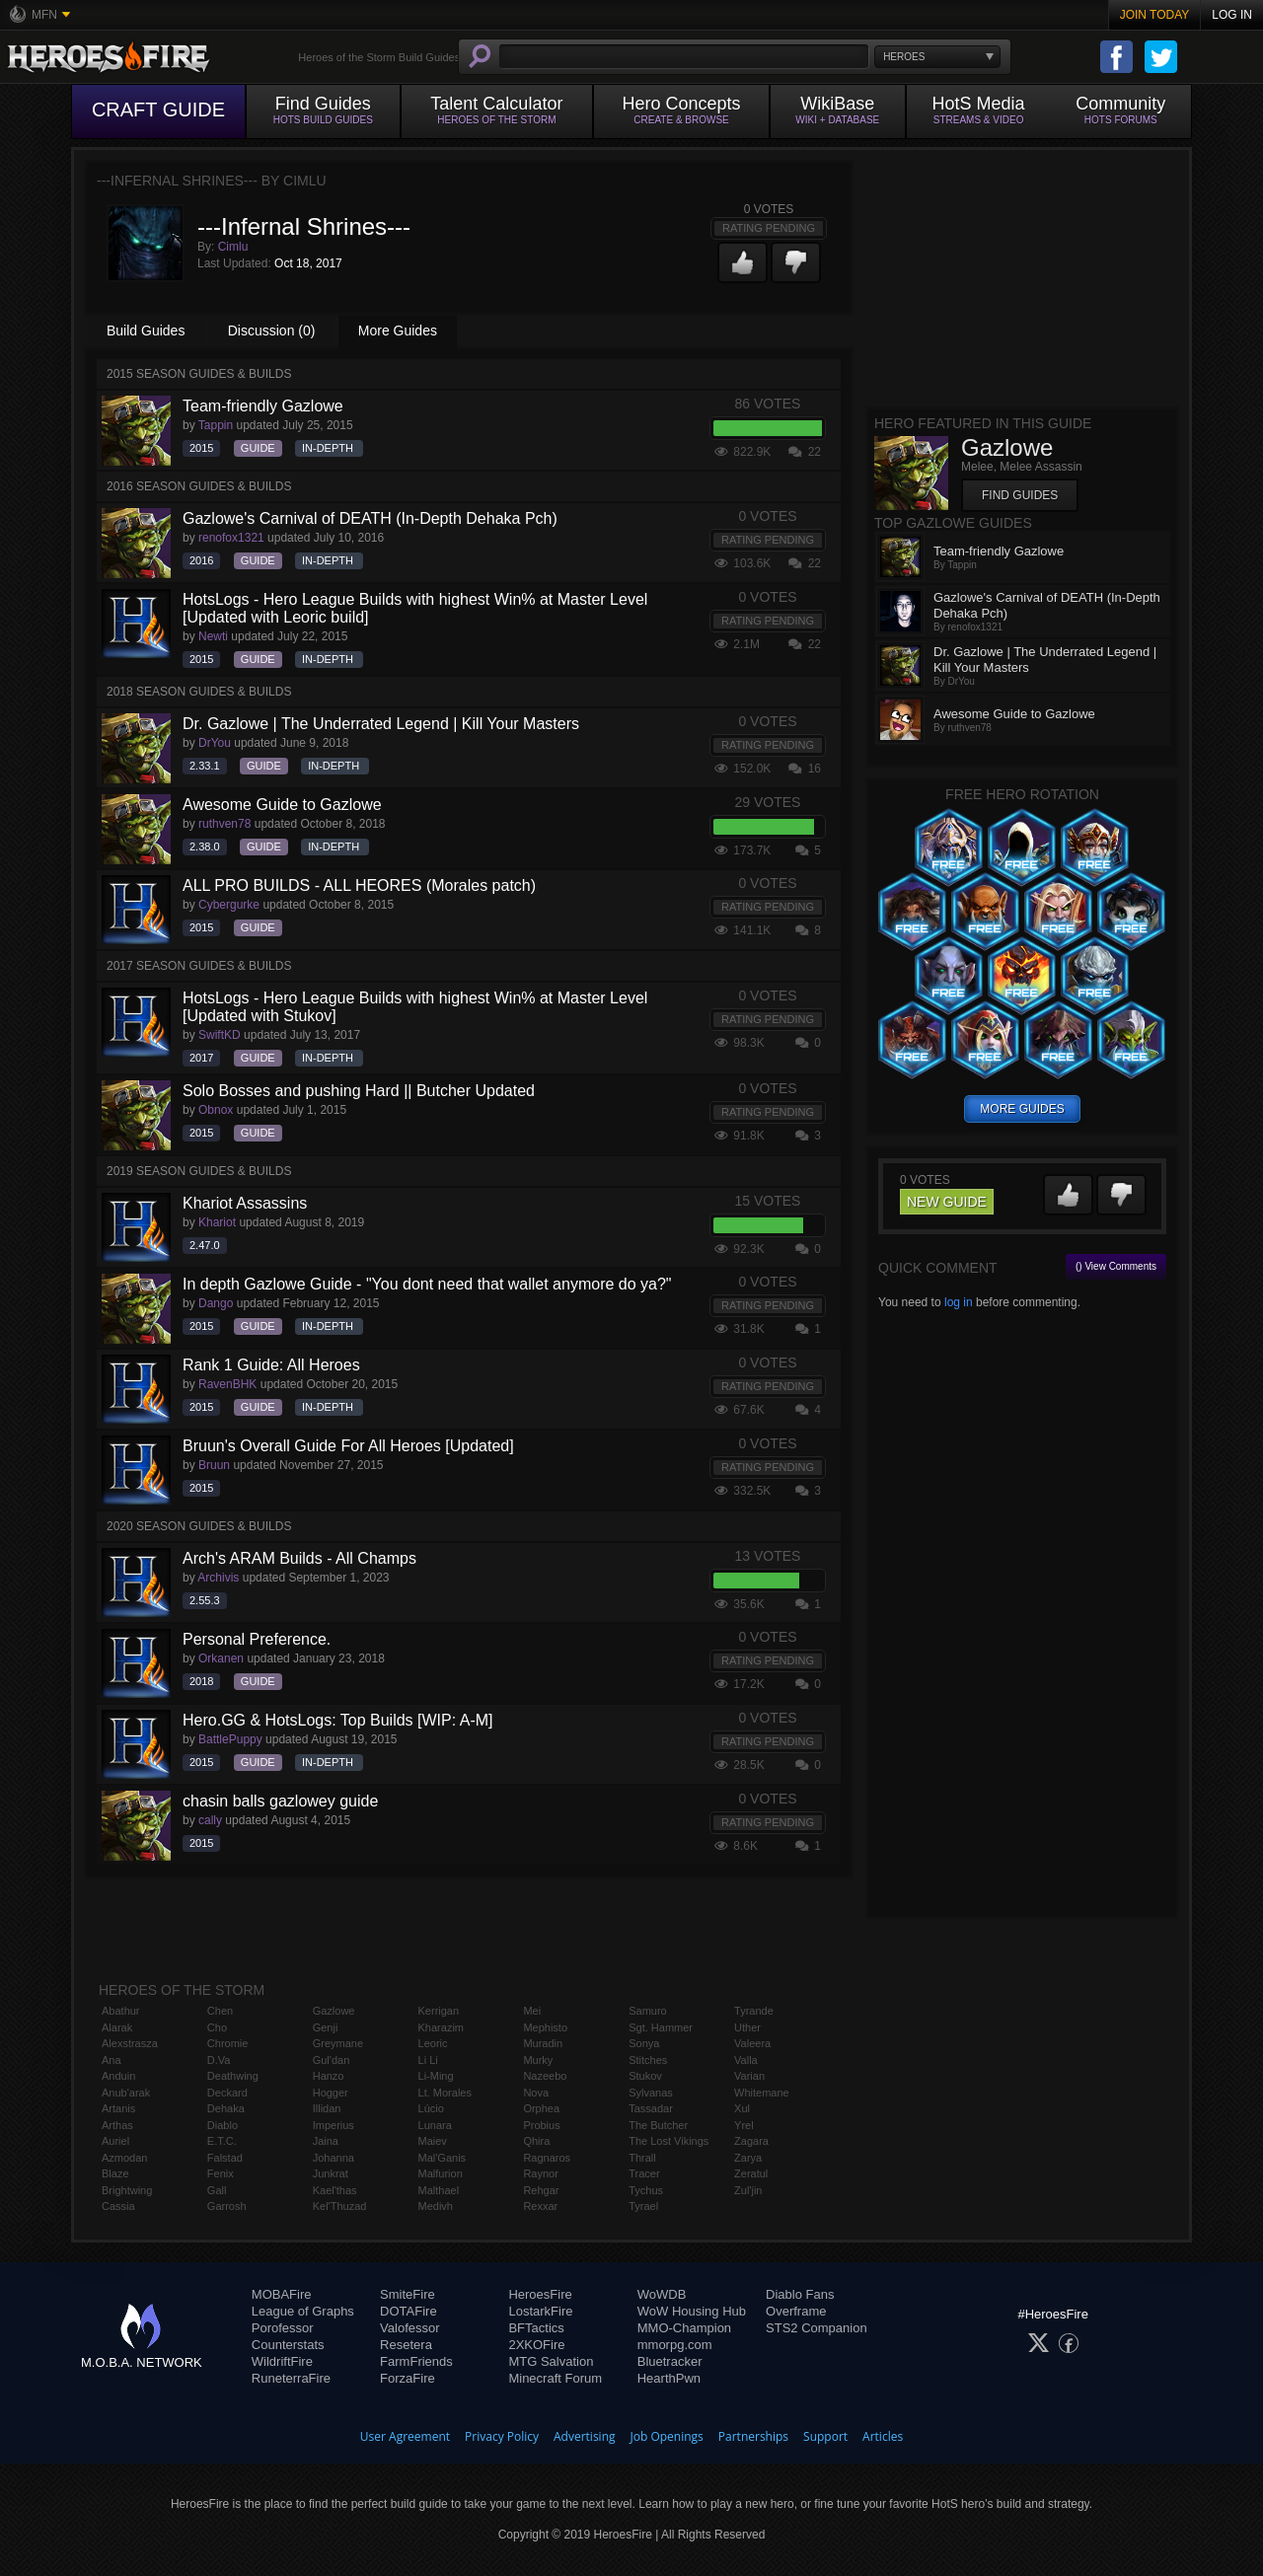 This screenshot has height=2576, width=1263. Describe the element at coordinates (748, 2158) in the screenshot. I see `Zarya` at that location.